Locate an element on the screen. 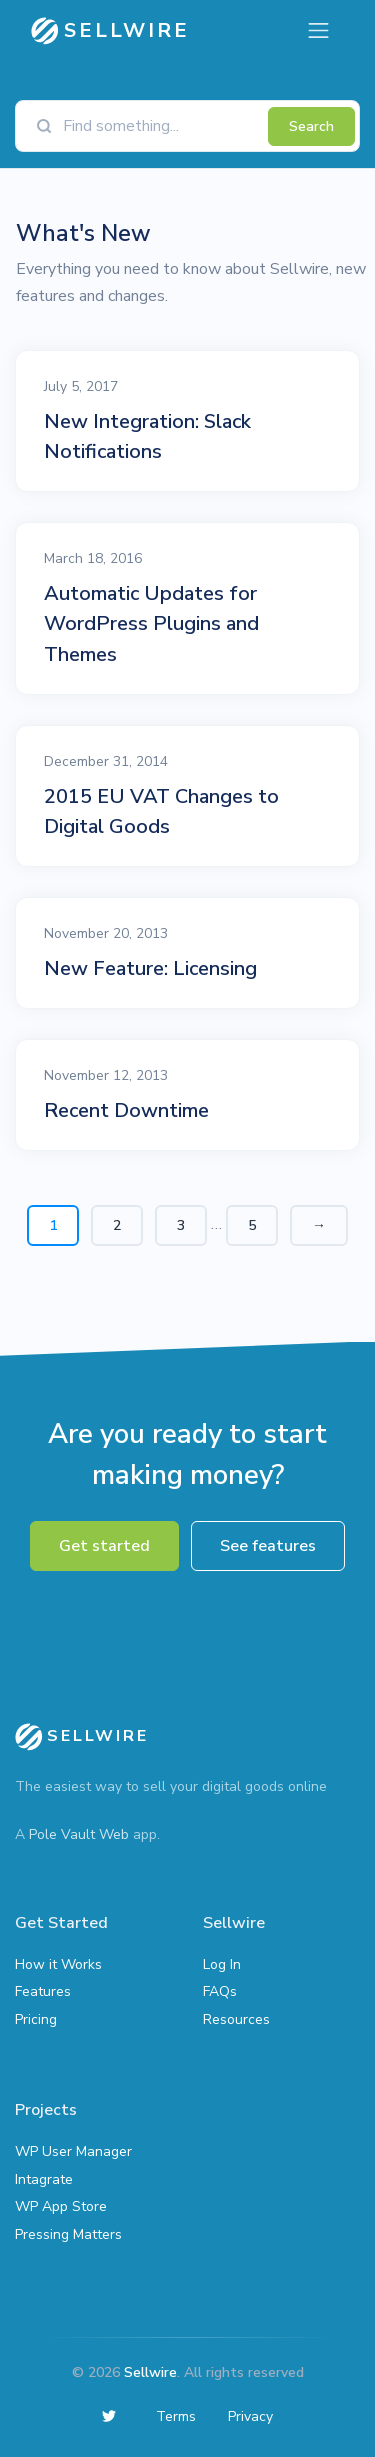 The image size is (375, 2457). 2015 EU VAT Changes to Digital Goods is located at coordinates (161, 811).